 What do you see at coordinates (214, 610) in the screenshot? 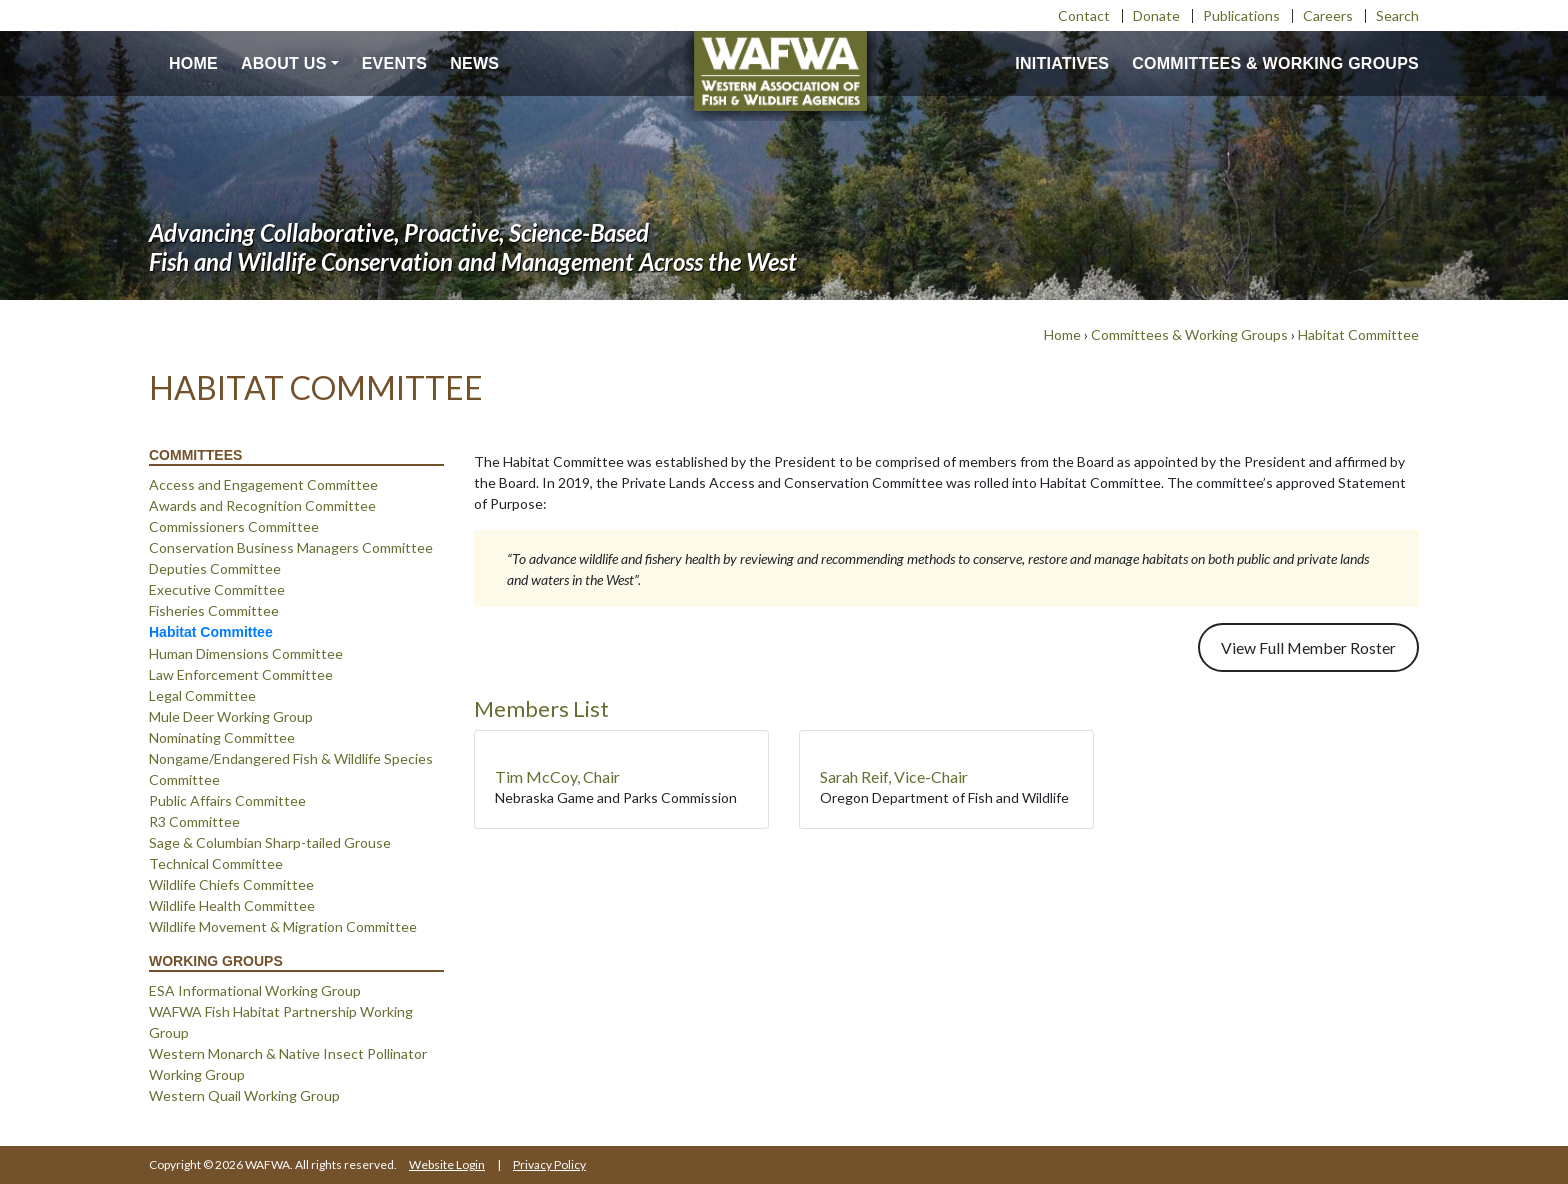
I see `Fisheries Committee` at bounding box center [214, 610].